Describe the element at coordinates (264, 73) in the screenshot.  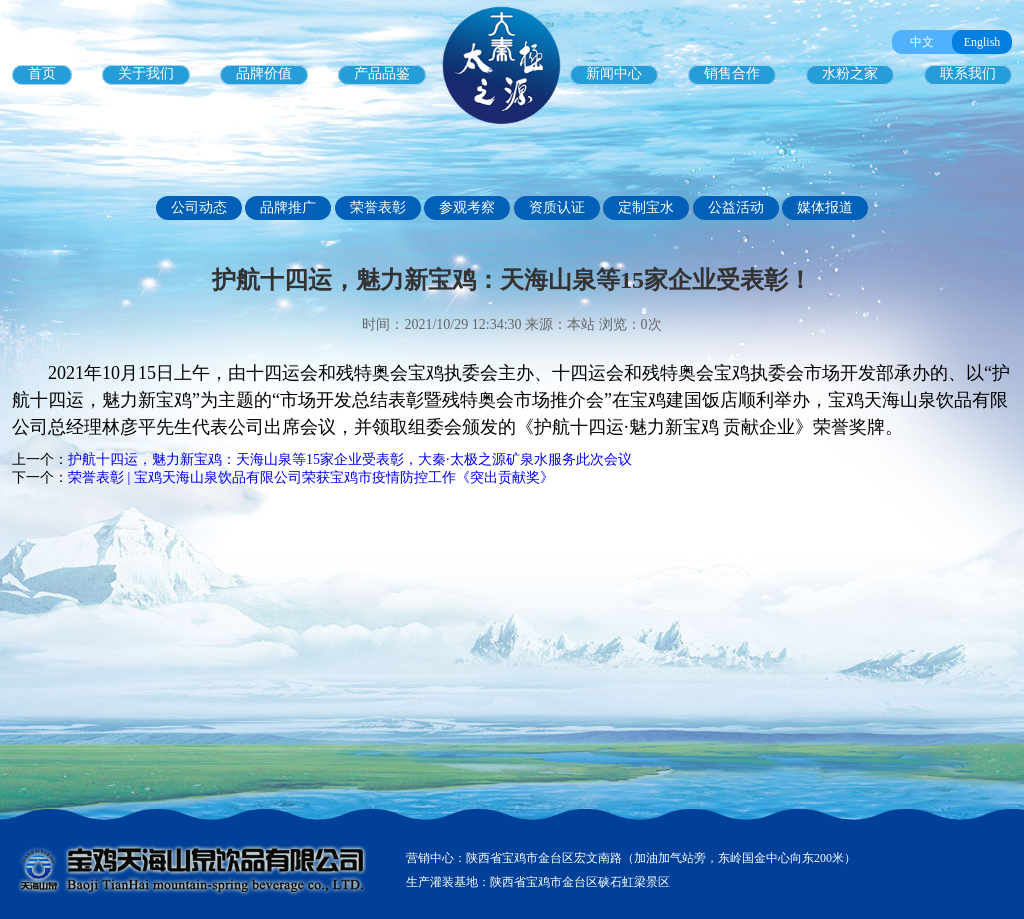
I see `品牌价值` at that location.